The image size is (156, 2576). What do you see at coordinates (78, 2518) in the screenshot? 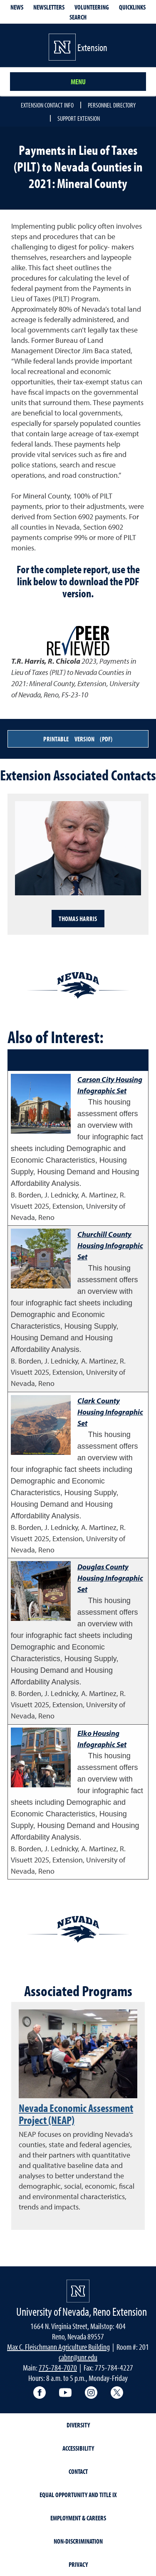
I see `Employment & Careers` at bounding box center [78, 2518].